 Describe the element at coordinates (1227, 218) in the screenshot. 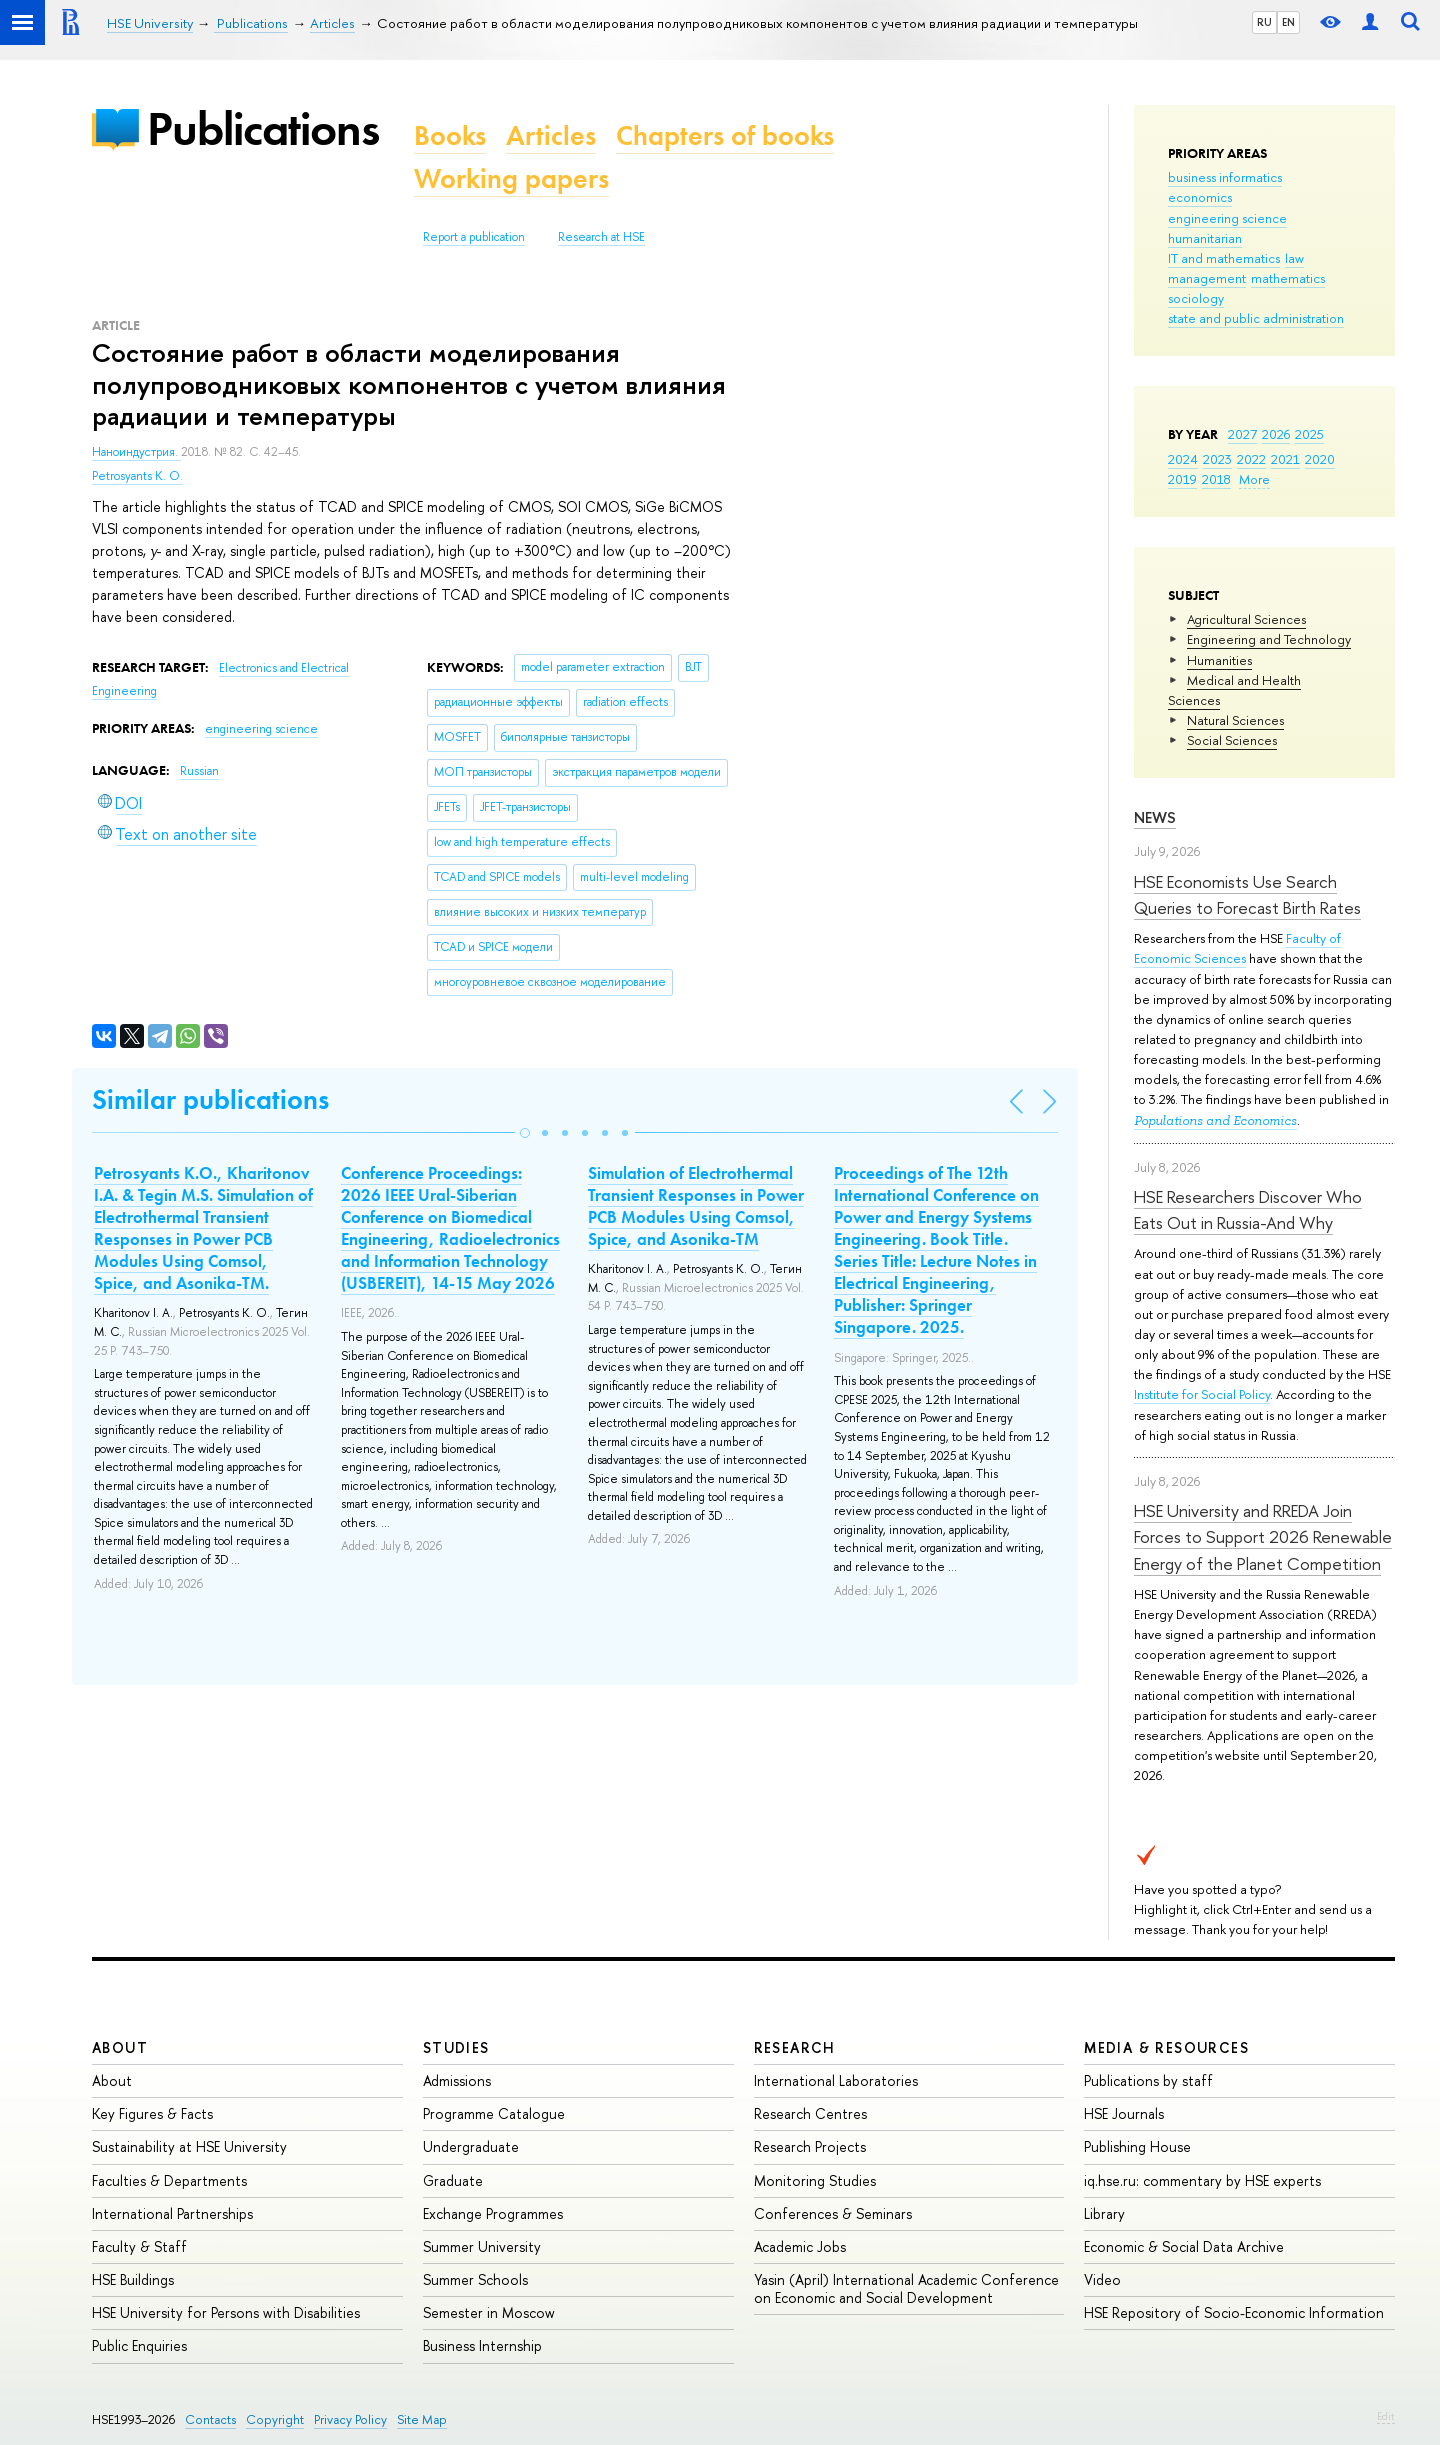

I see `engineering science` at that location.